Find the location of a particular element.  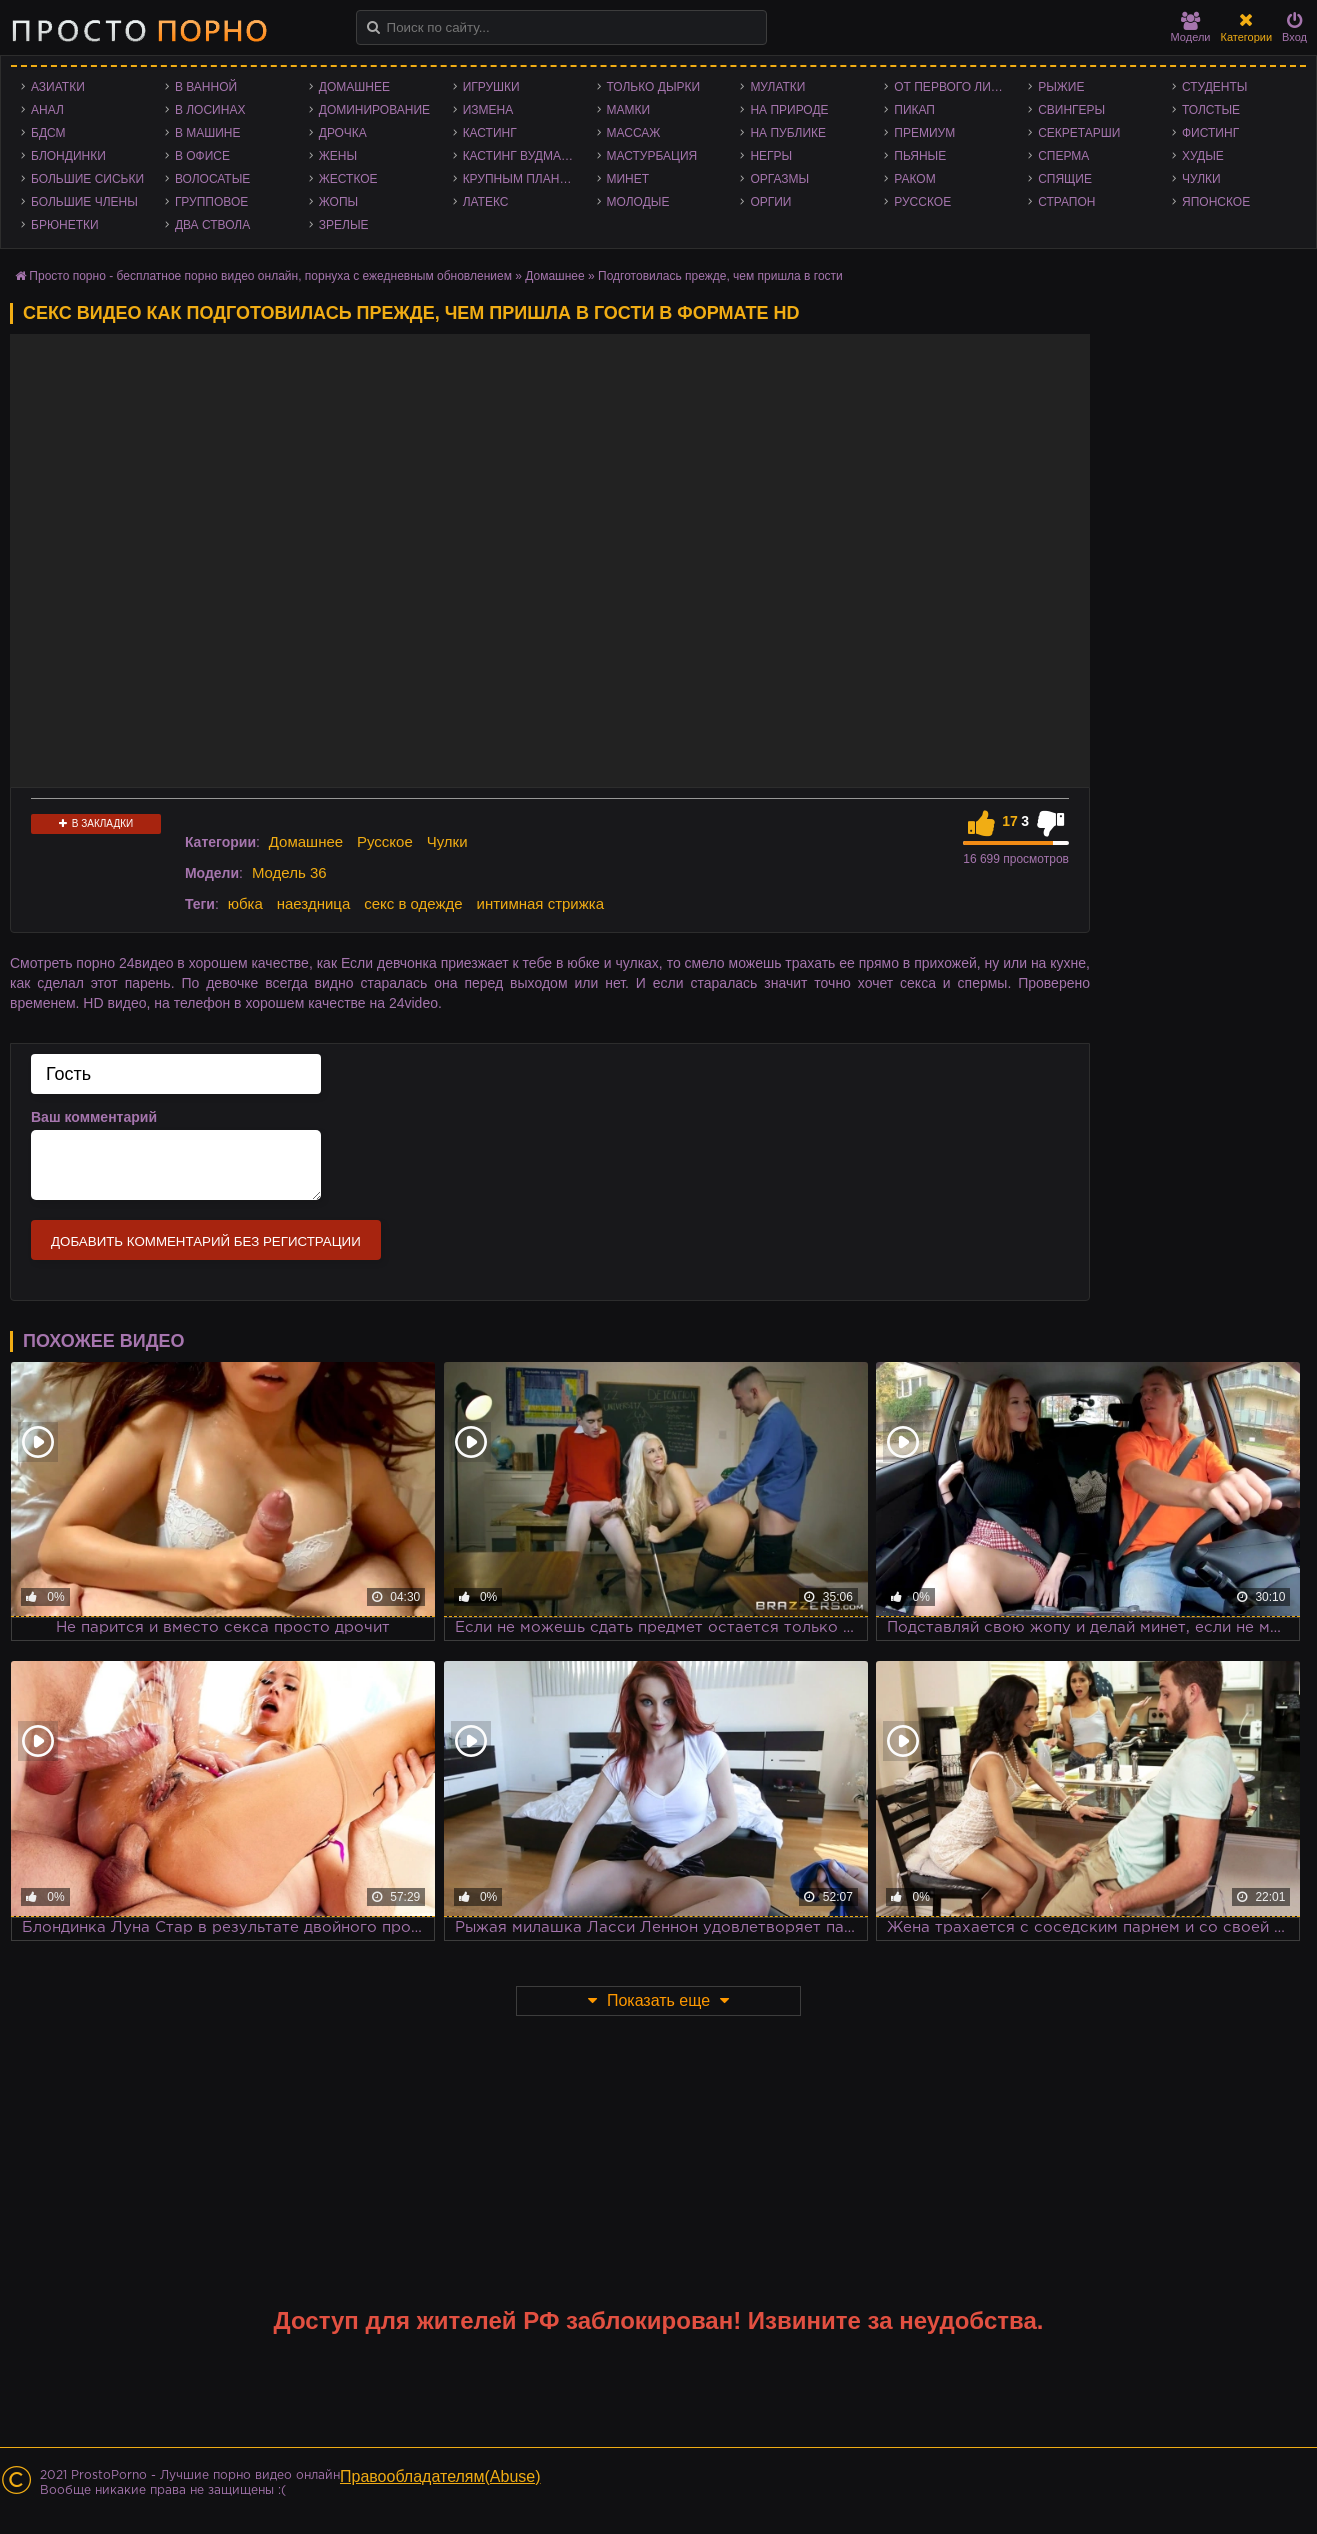

Минет is located at coordinates (628, 179).